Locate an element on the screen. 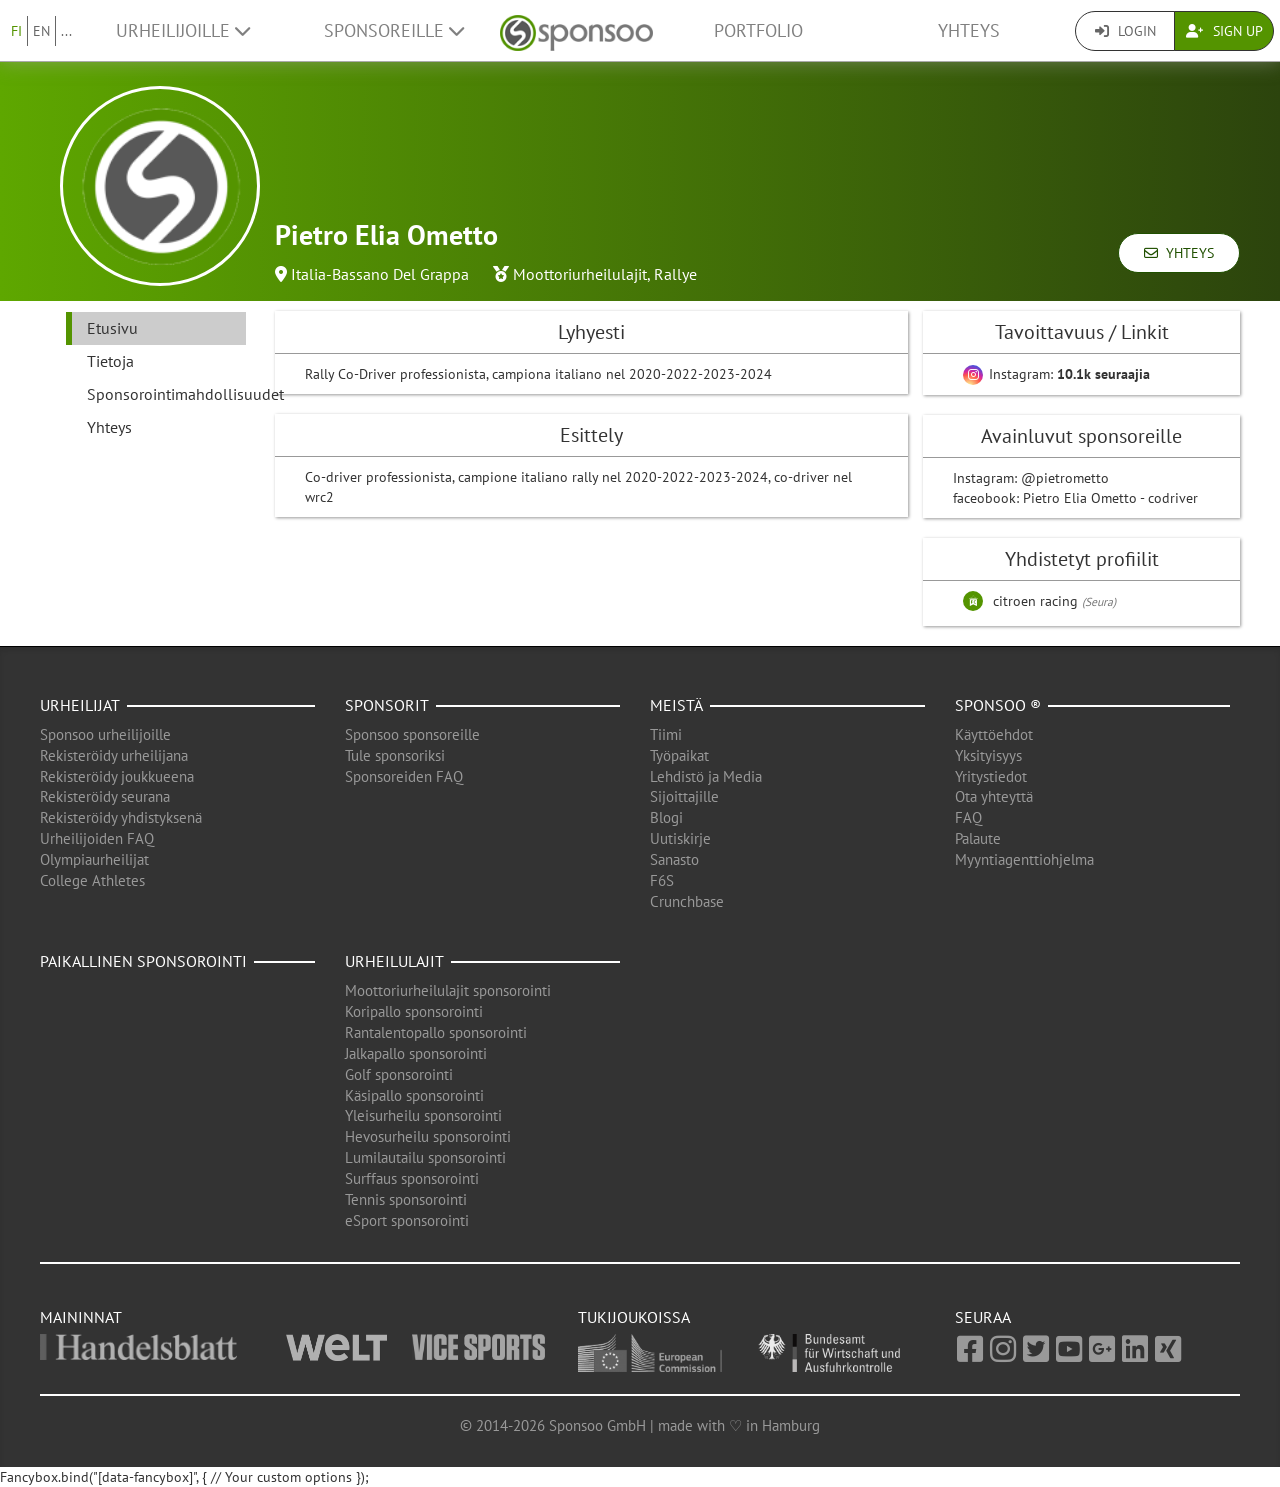 The image size is (1280, 1487). Käyttöehdot is located at coordinates (994, 734).